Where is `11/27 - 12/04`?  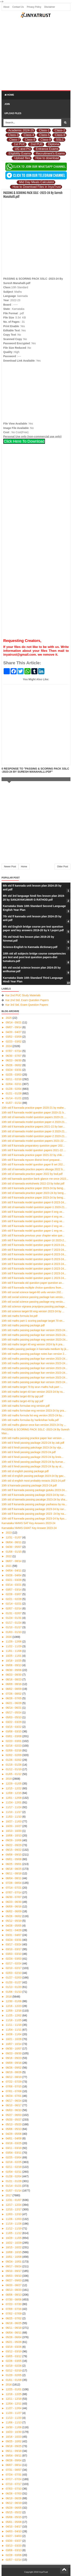
11/27 - 12/04 is located at coordinates (14, 2408).